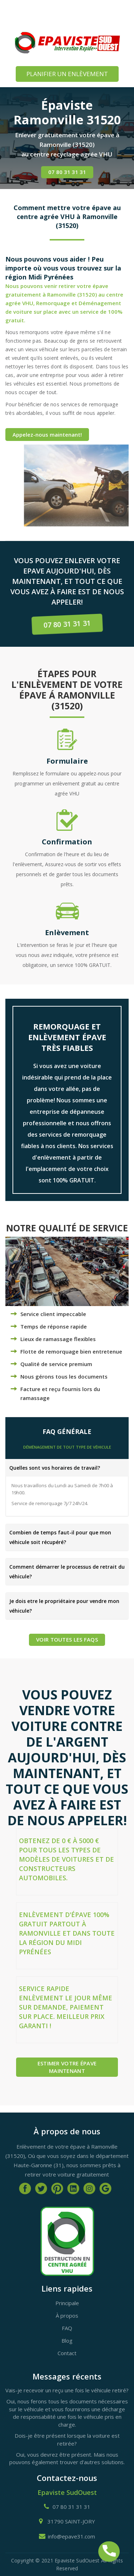 This screenshot has width=134, height=2576. Describe the element at coordinates (67, 2328) in the screenshot. I see `FAQ` at that location.